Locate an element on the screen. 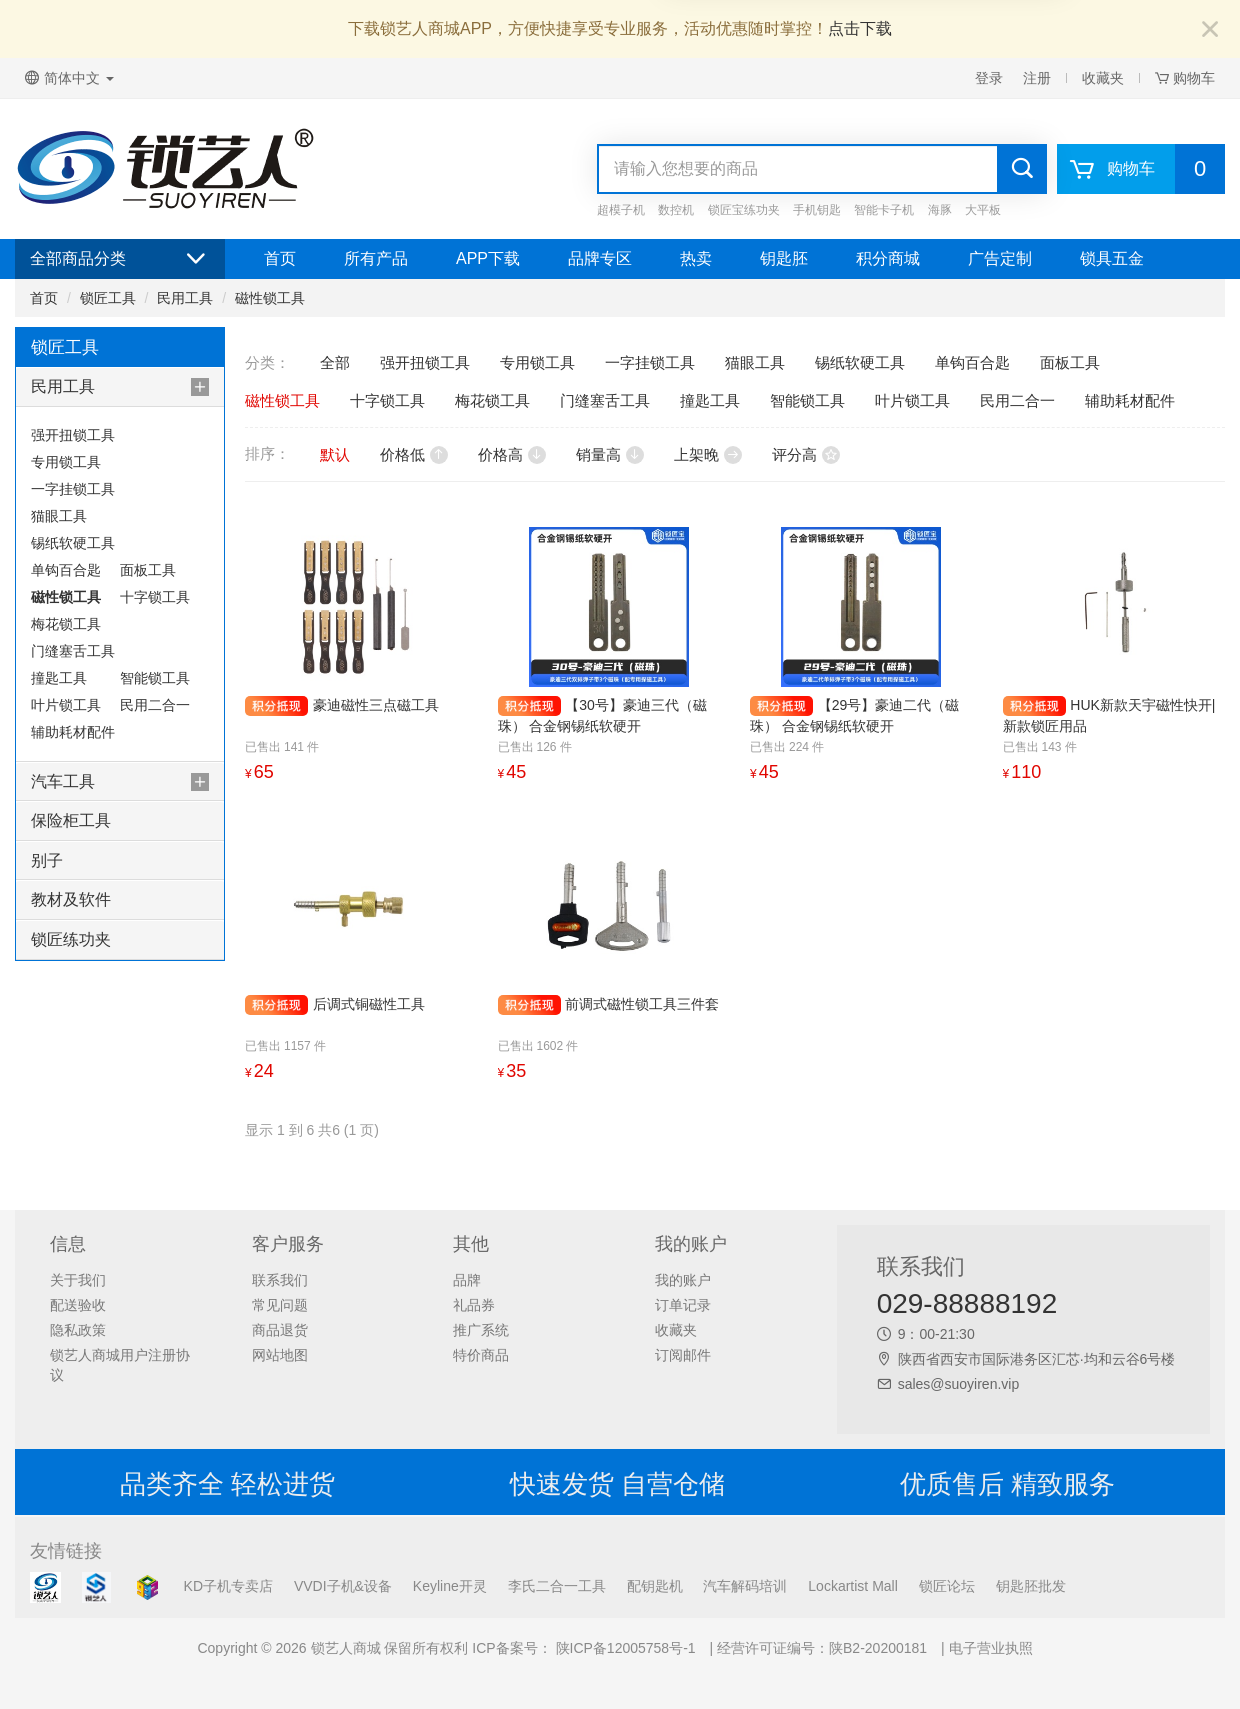  面板工具 is located at coordinates (148, 570).